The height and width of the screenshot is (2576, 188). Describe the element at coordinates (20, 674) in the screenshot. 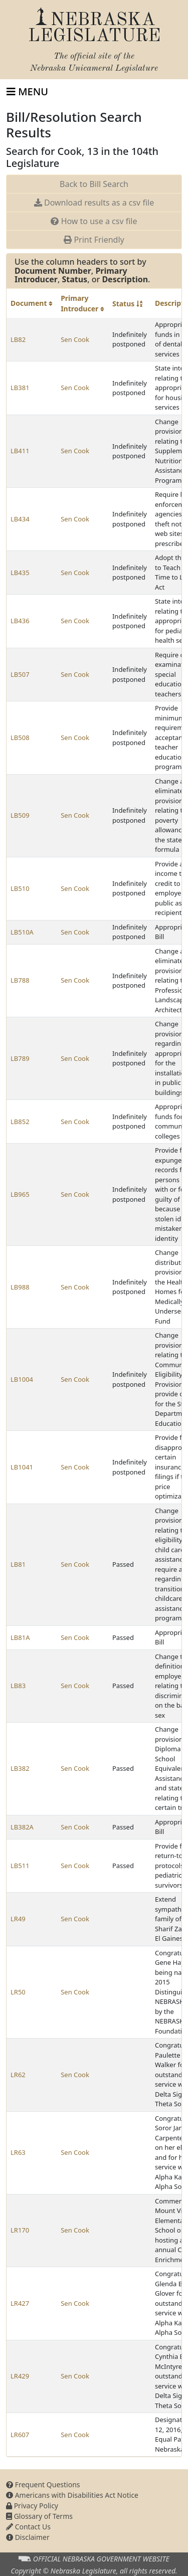

I see `LB507` at that location.